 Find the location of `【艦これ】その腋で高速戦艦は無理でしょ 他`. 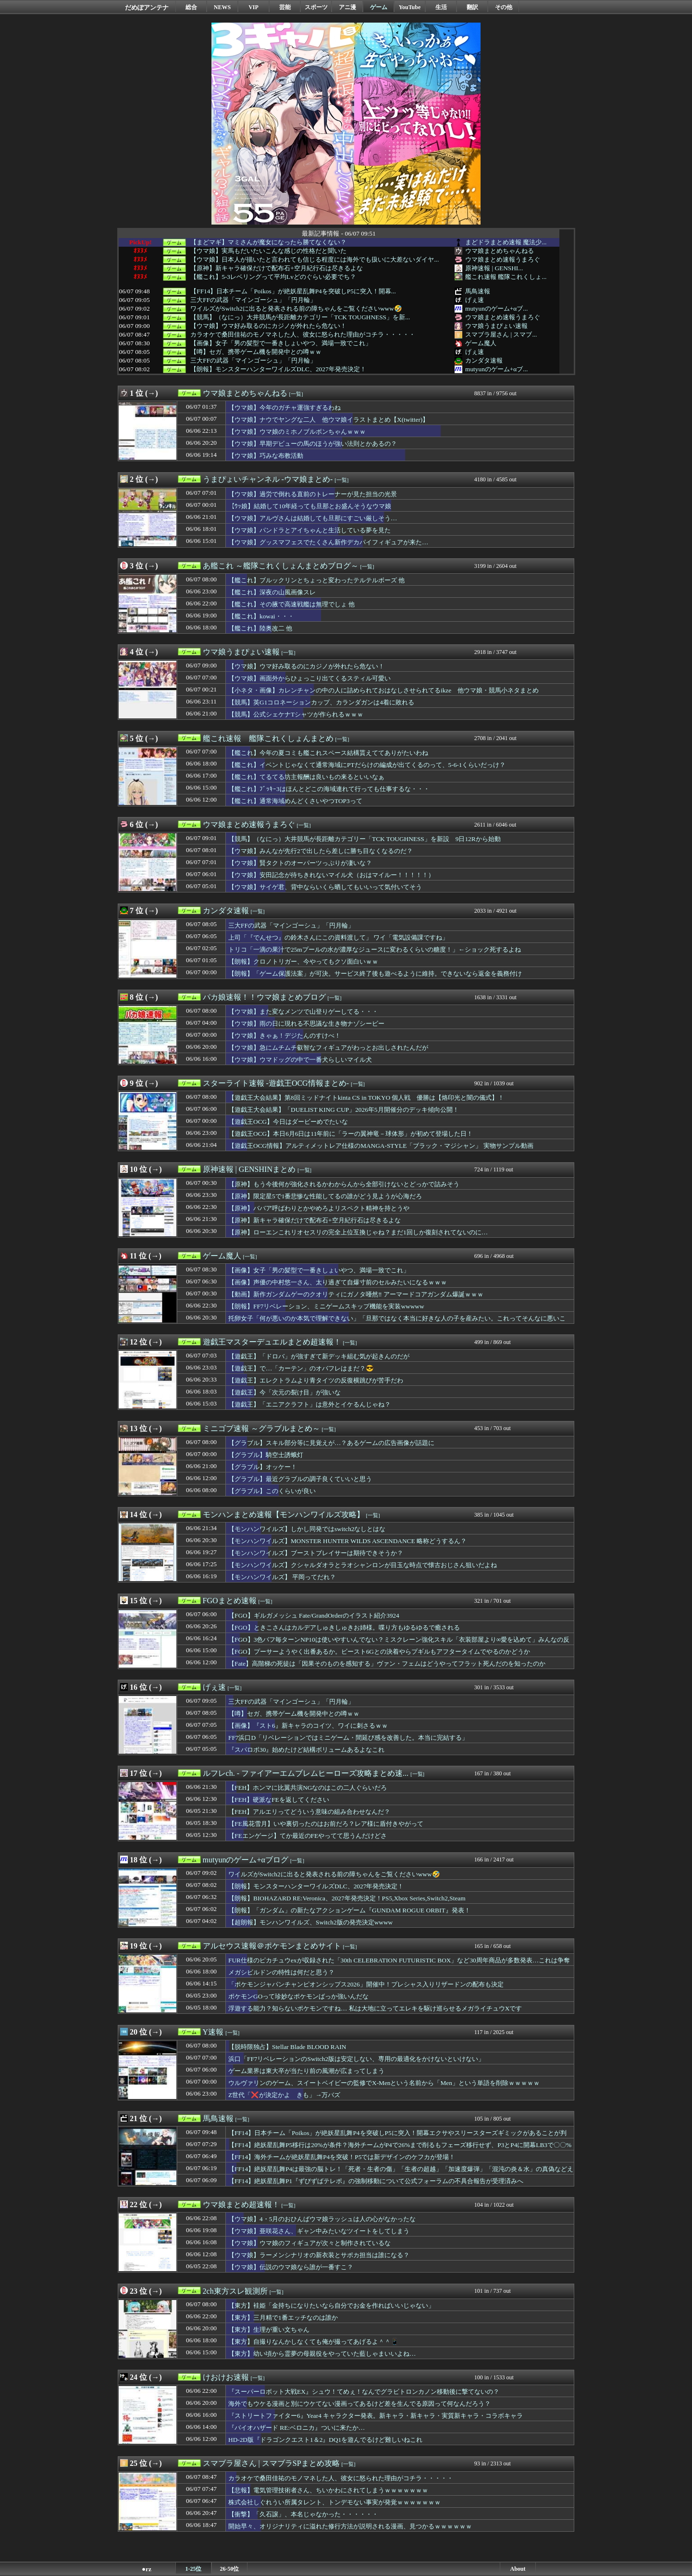

【艦これ】その腋で高速戦艦は無理でしょ 他 is located at coordinates (291, 604).